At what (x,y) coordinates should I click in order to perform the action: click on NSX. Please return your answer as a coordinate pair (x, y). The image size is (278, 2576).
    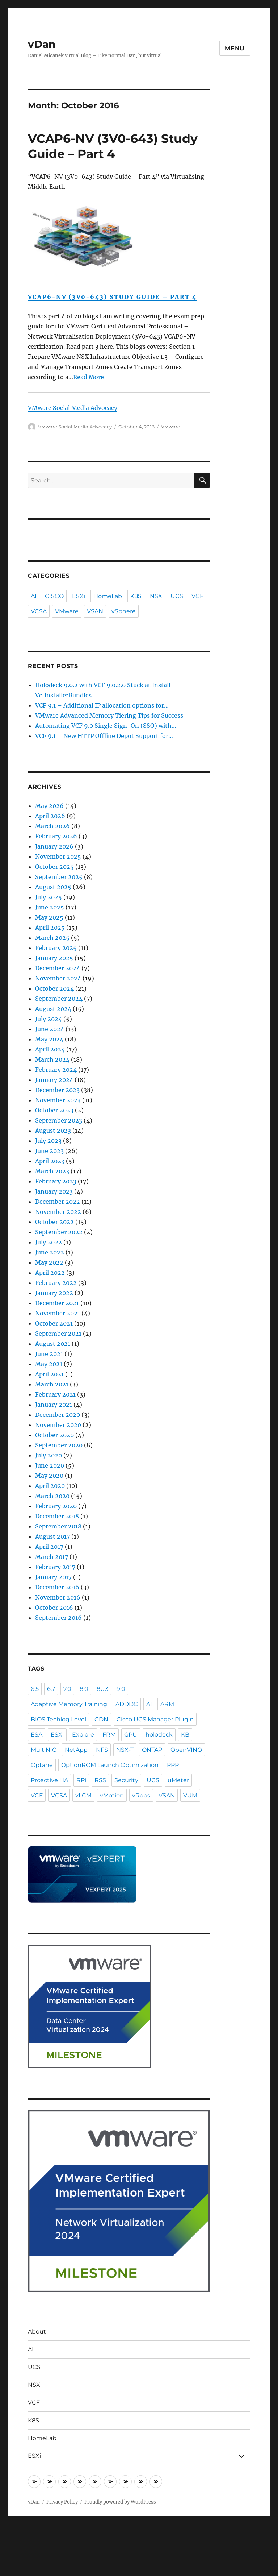
    Looking at the image, I should click on (156, 596).